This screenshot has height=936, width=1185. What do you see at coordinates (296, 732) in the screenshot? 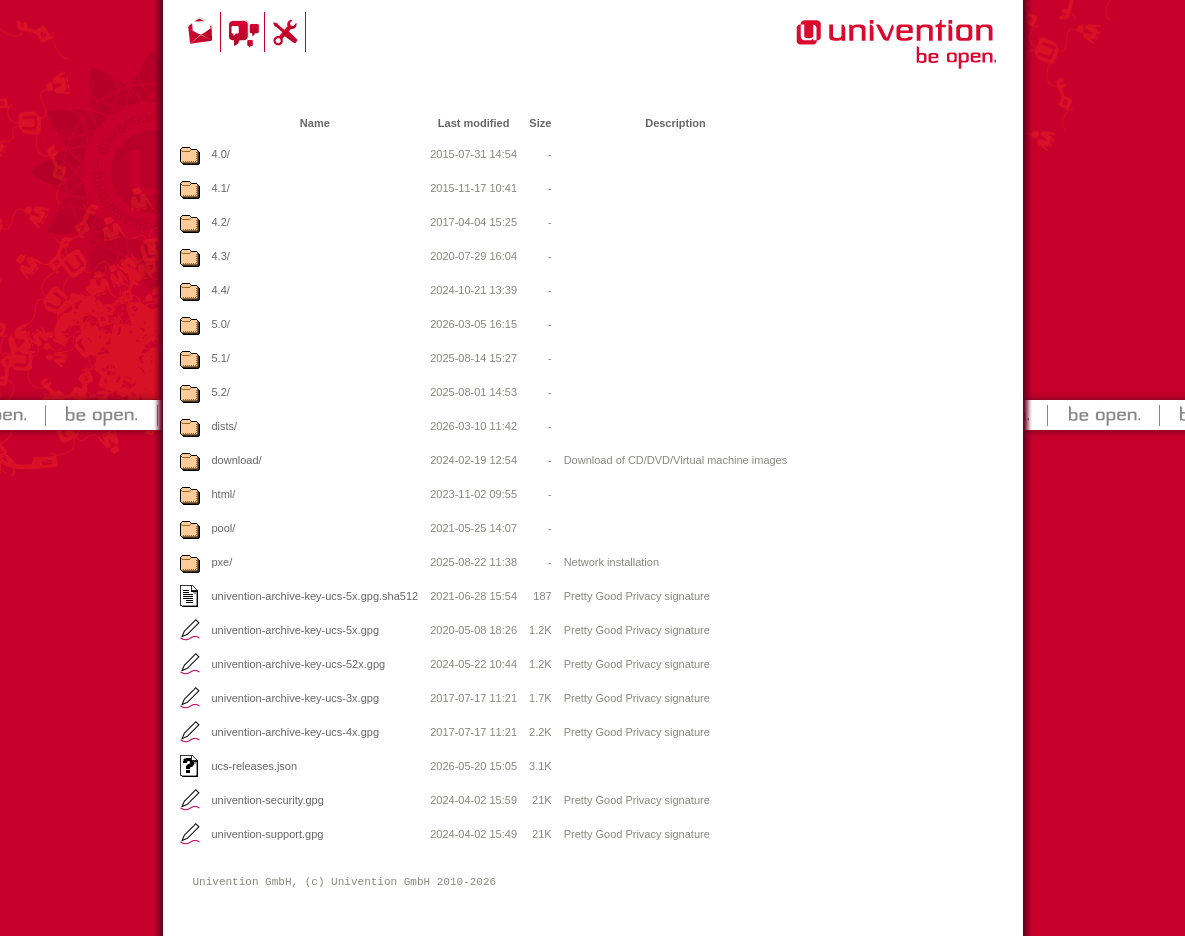
I see `univention-archive-key-ucs-4x.gpg` at bounding box center [296, 732].